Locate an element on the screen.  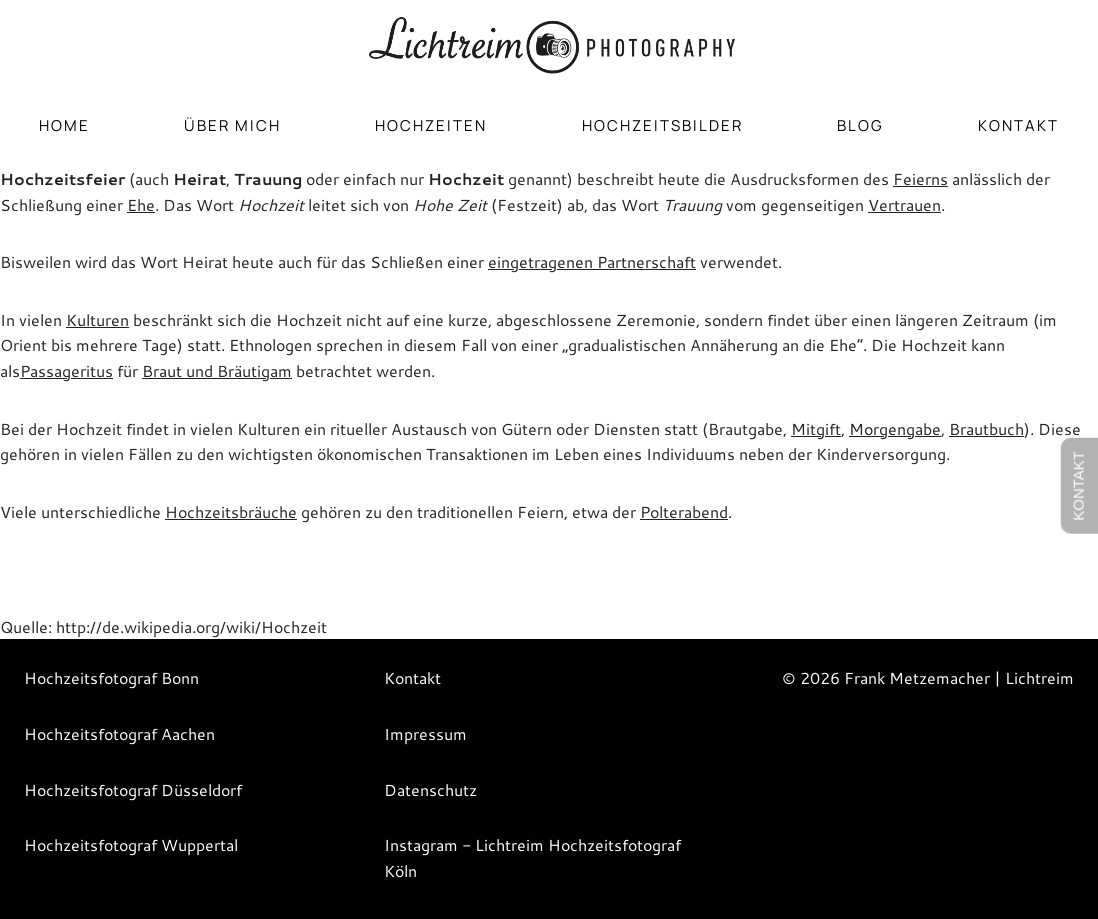
Hochzeitsbräuche is located at coordinates (231, 511).